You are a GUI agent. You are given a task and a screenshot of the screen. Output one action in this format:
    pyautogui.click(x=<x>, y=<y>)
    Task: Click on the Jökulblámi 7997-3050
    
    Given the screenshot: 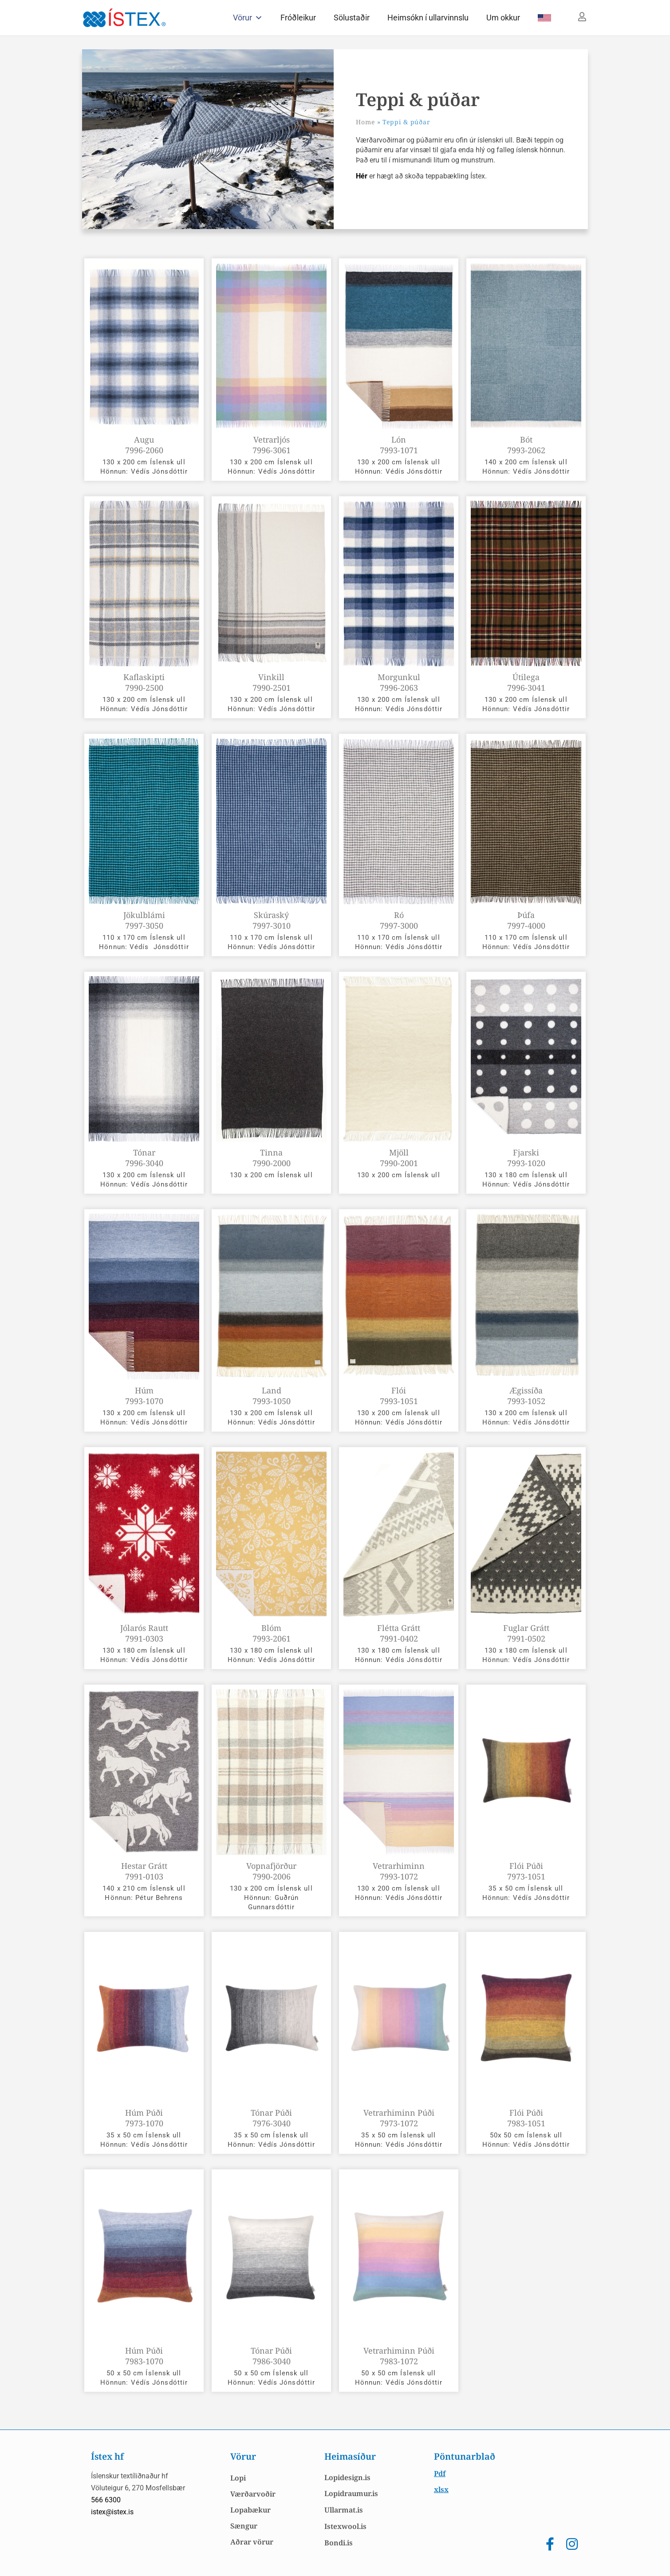 What is the action you would take?
    pyautogui.click(x=144, y=920)
    